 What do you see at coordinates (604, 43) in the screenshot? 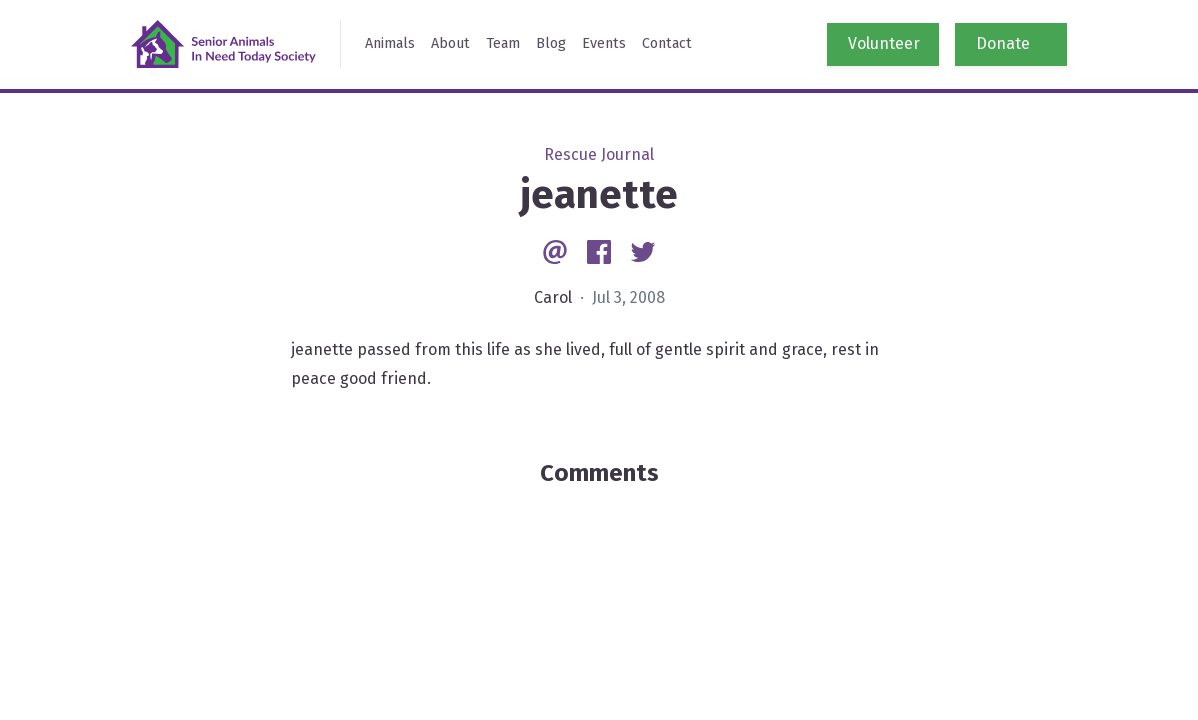
I see `Events` at bounding box center [604, 43].